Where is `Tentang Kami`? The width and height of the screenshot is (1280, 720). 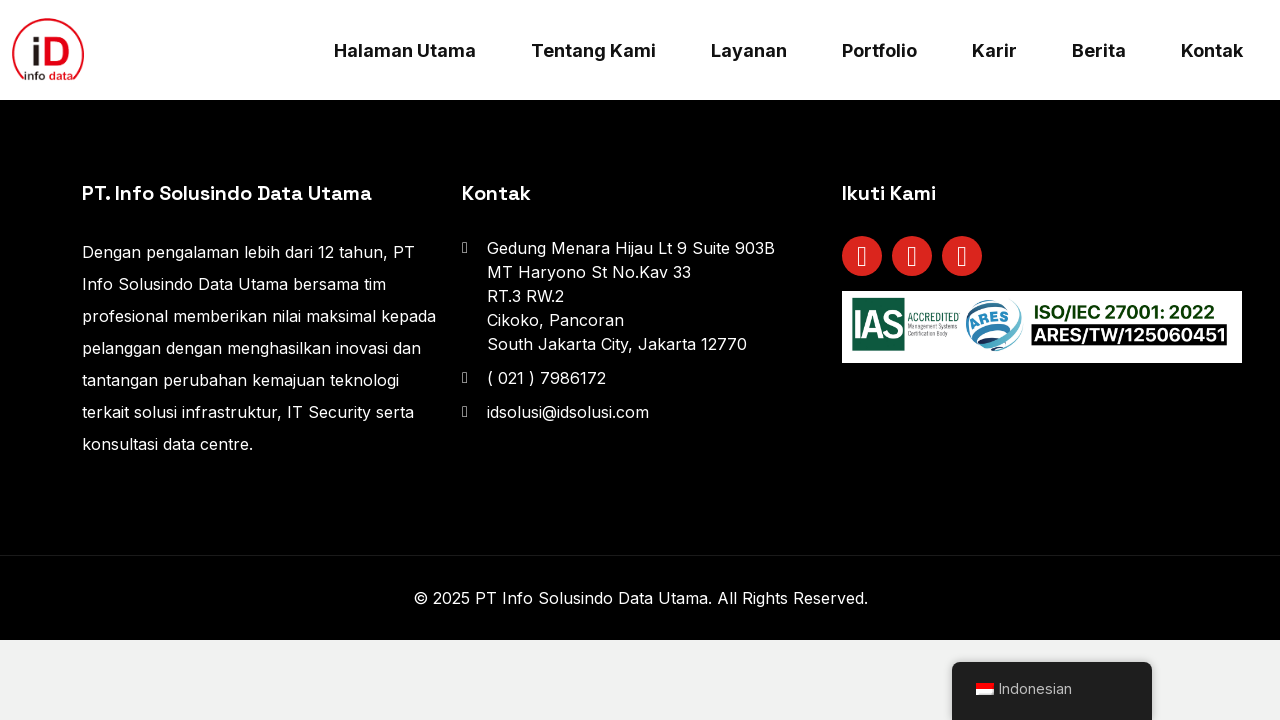
Tentang Kami is located at coordinates (593, 50).